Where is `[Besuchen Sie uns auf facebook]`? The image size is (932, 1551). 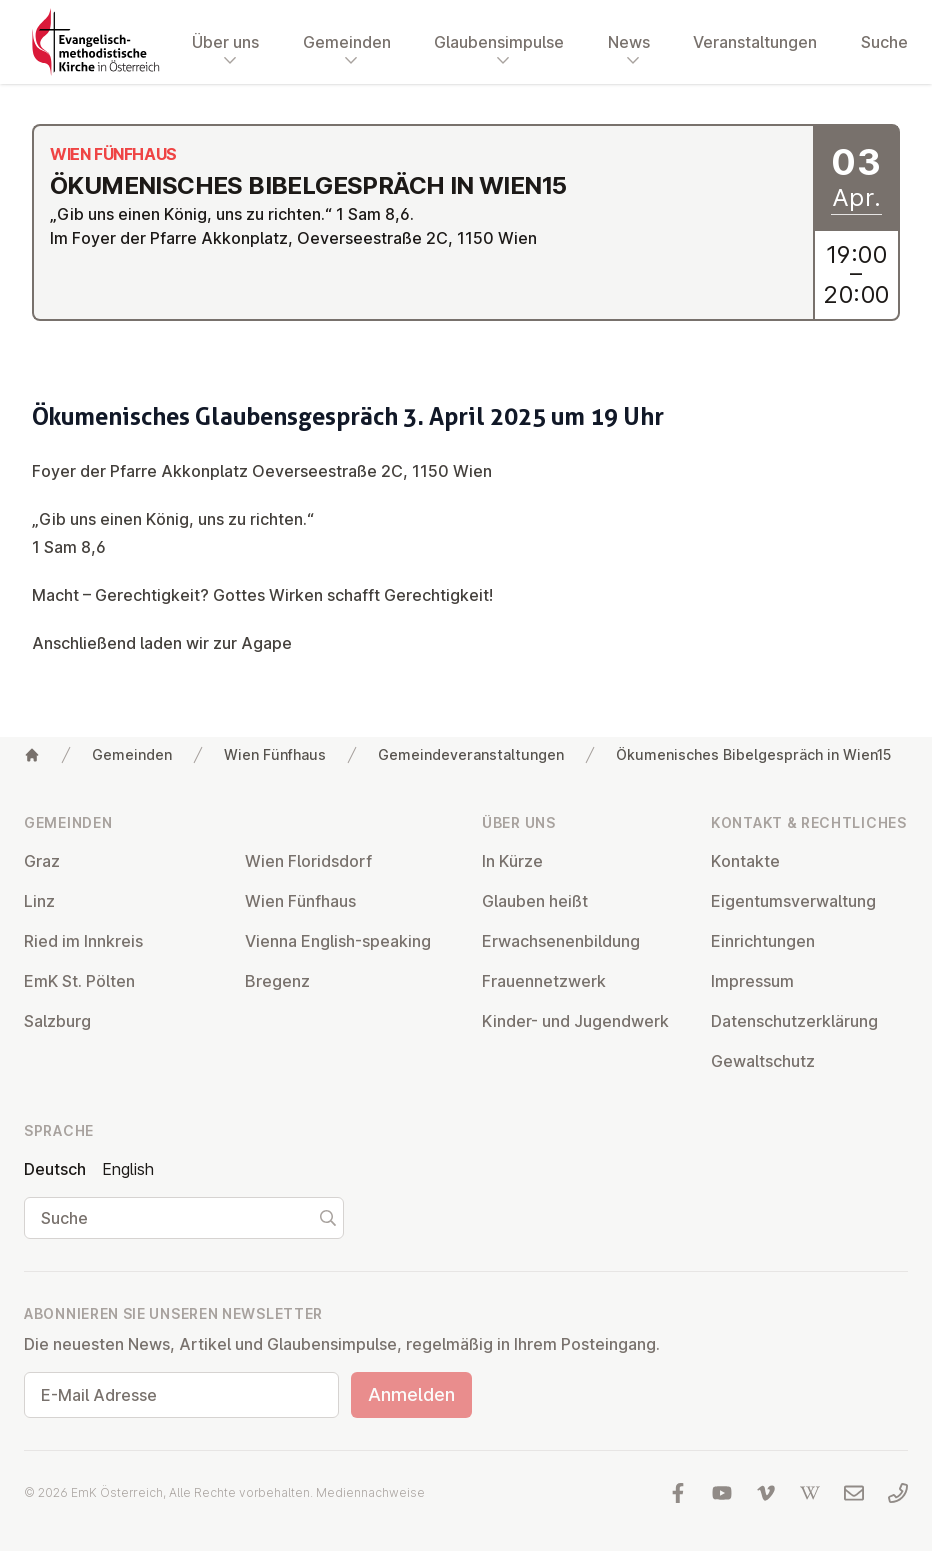
[Besuchen Sie uns auf facebook] is located at coordinates (678, 1493).